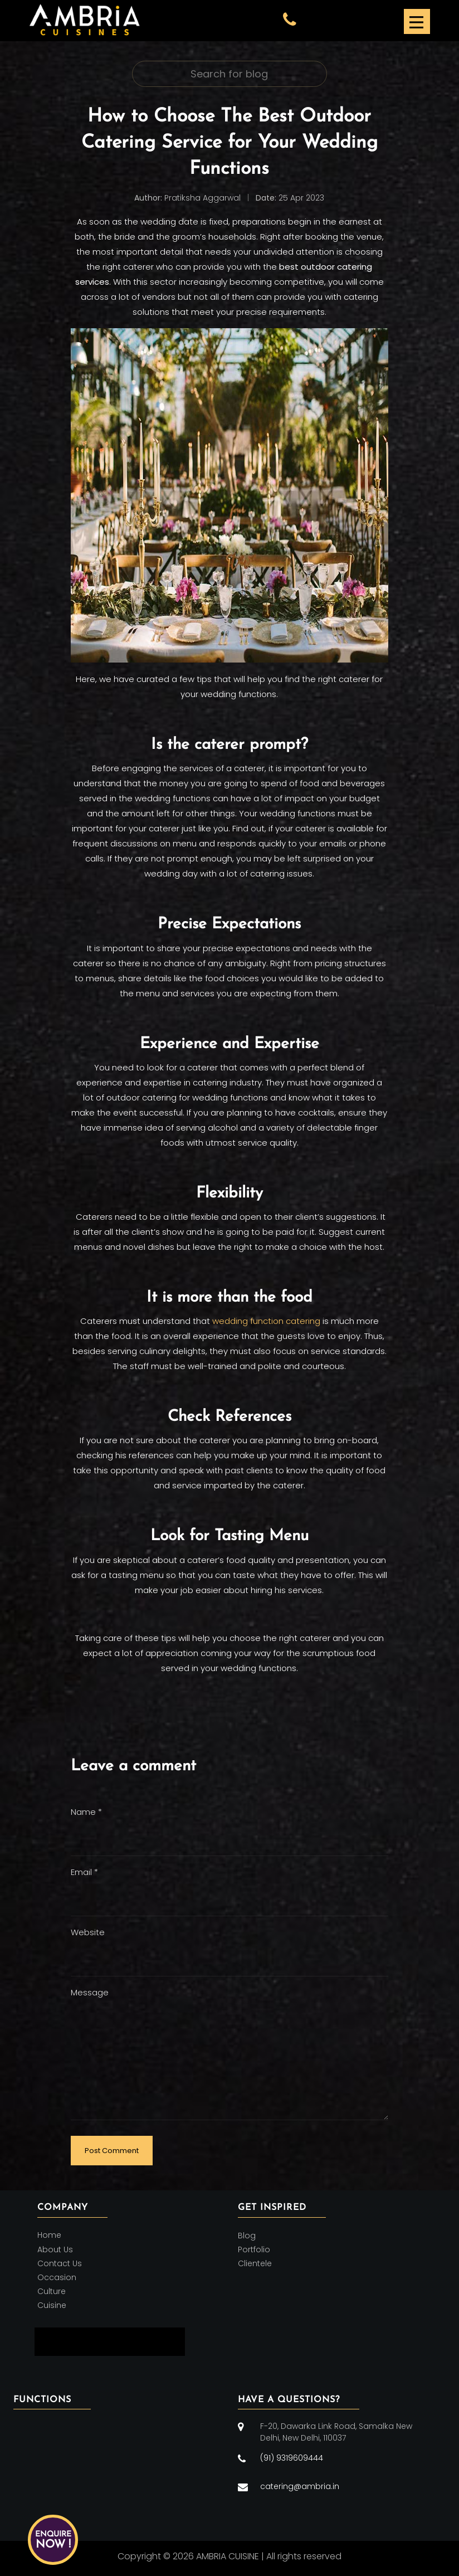 This screenshot has height=2576, width=459. What do you see at coordinates (255, 2263) in the screenshot?
I see `Clientele` at bounding box center [255, 2263].